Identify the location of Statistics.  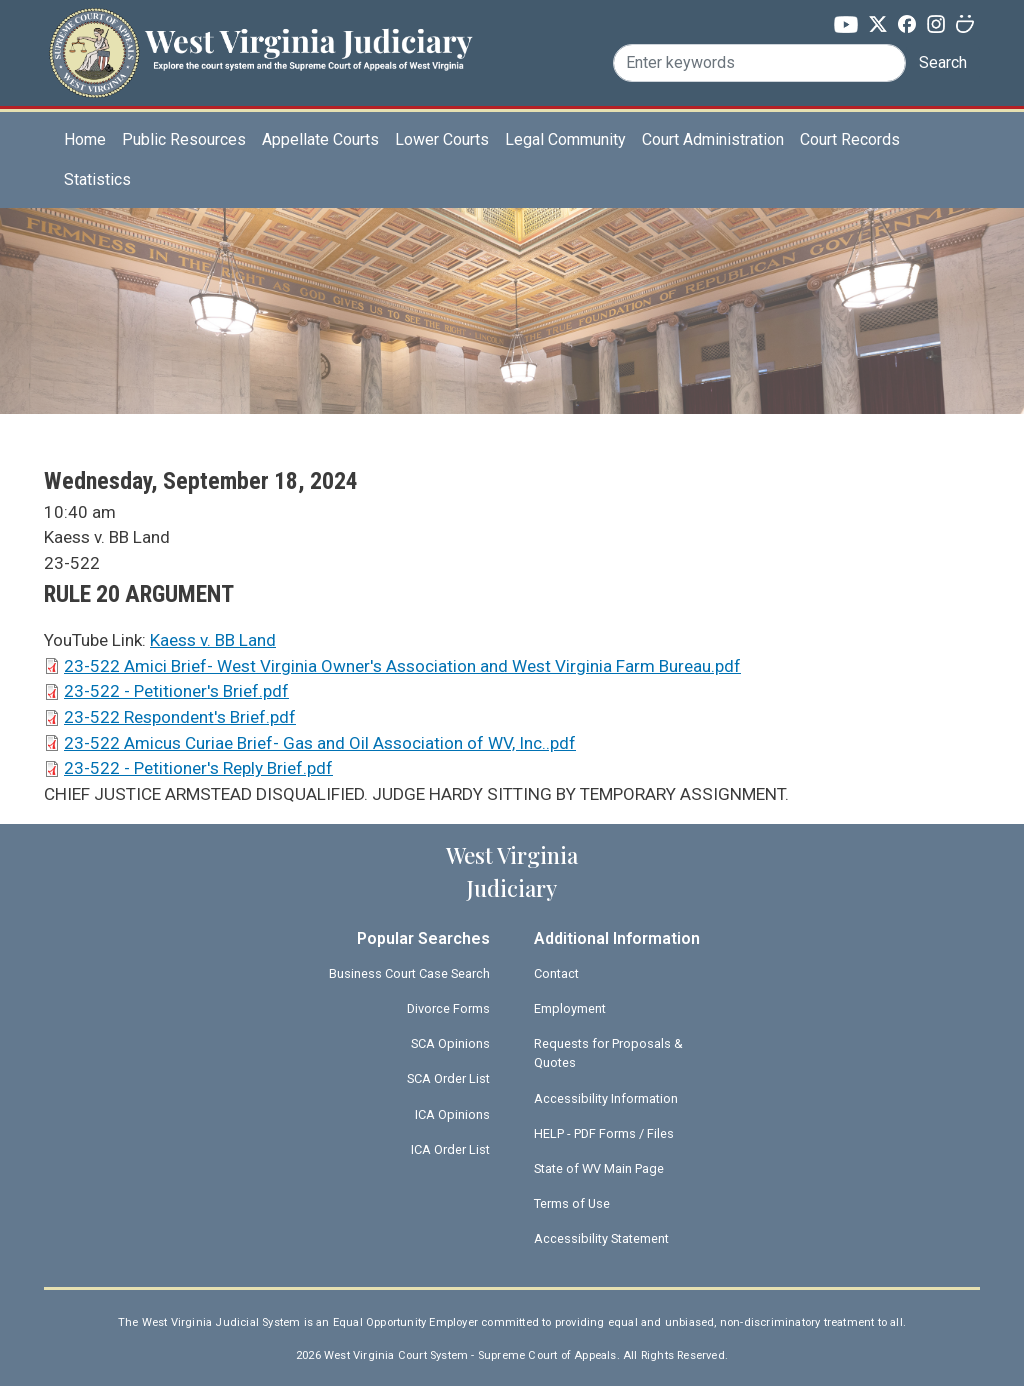
(97, 179).